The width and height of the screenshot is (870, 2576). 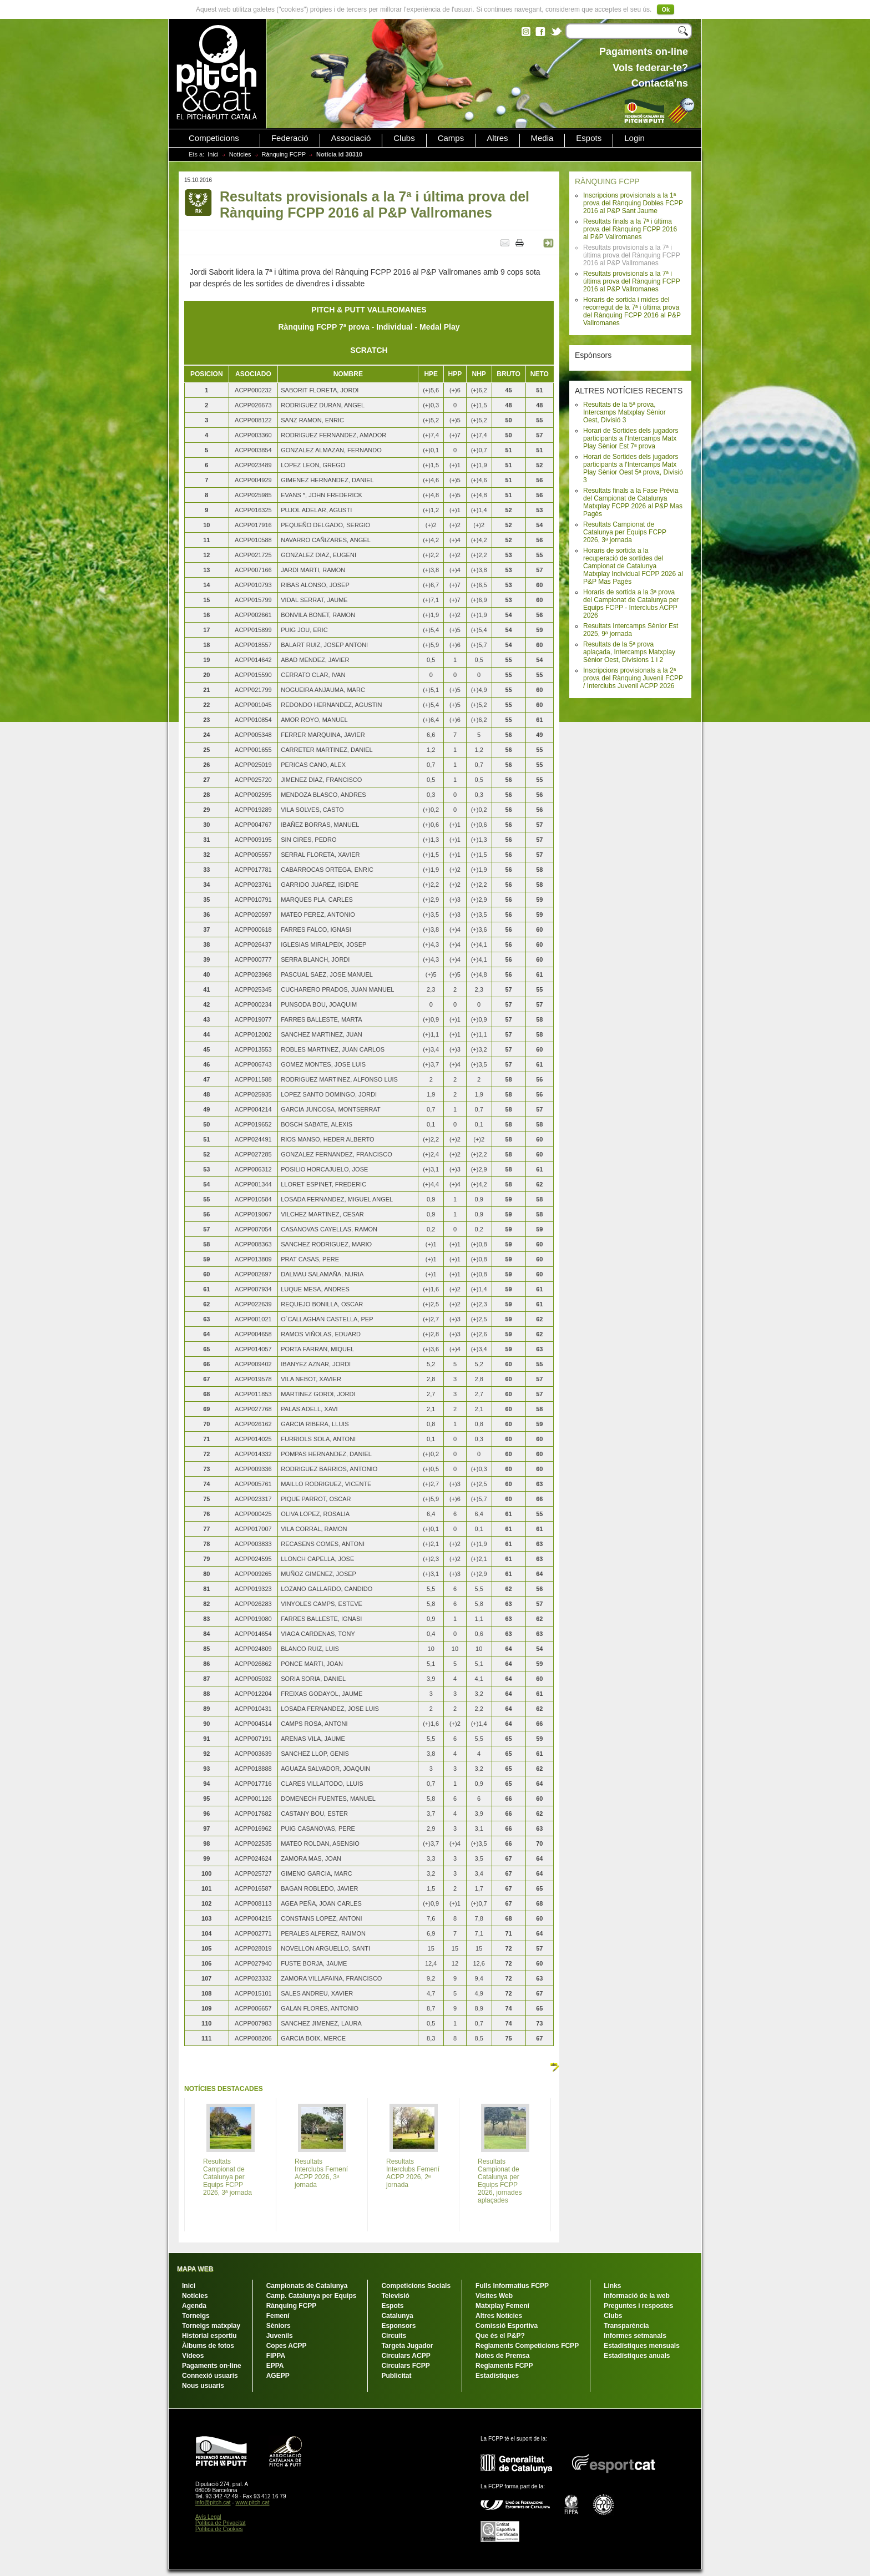 I want to click on Comissió Esportiva, so click(x=507, y=2326).